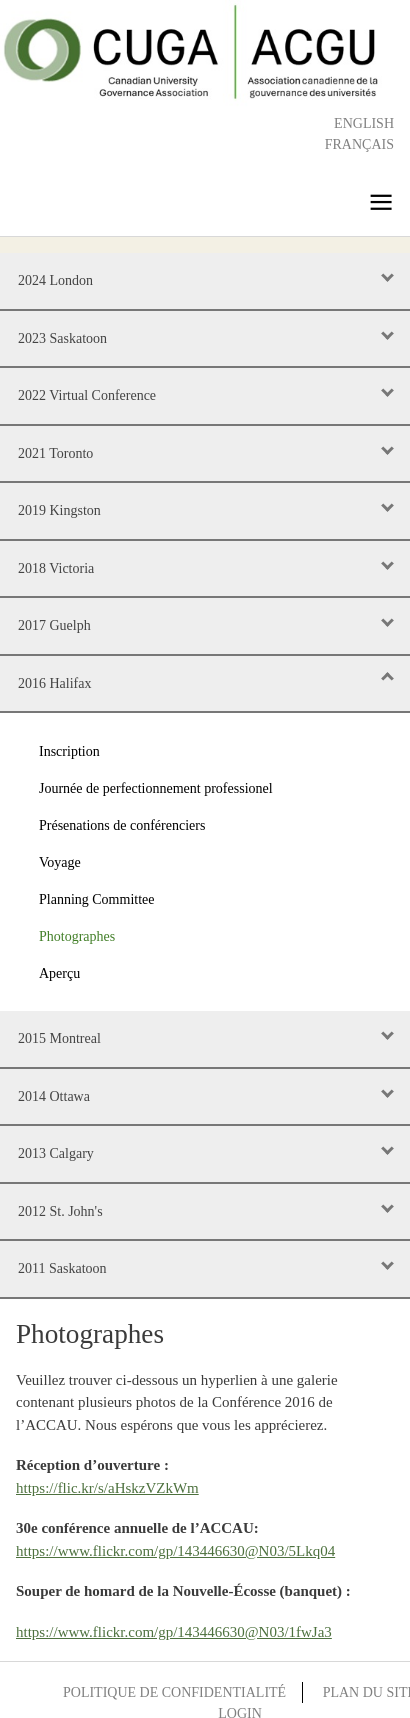 This screenshot has width=410, height=1718. What do you see at coordinates (59, 973) in the screenshot?
I see `Aperçu` at bounding box center [59, 973].